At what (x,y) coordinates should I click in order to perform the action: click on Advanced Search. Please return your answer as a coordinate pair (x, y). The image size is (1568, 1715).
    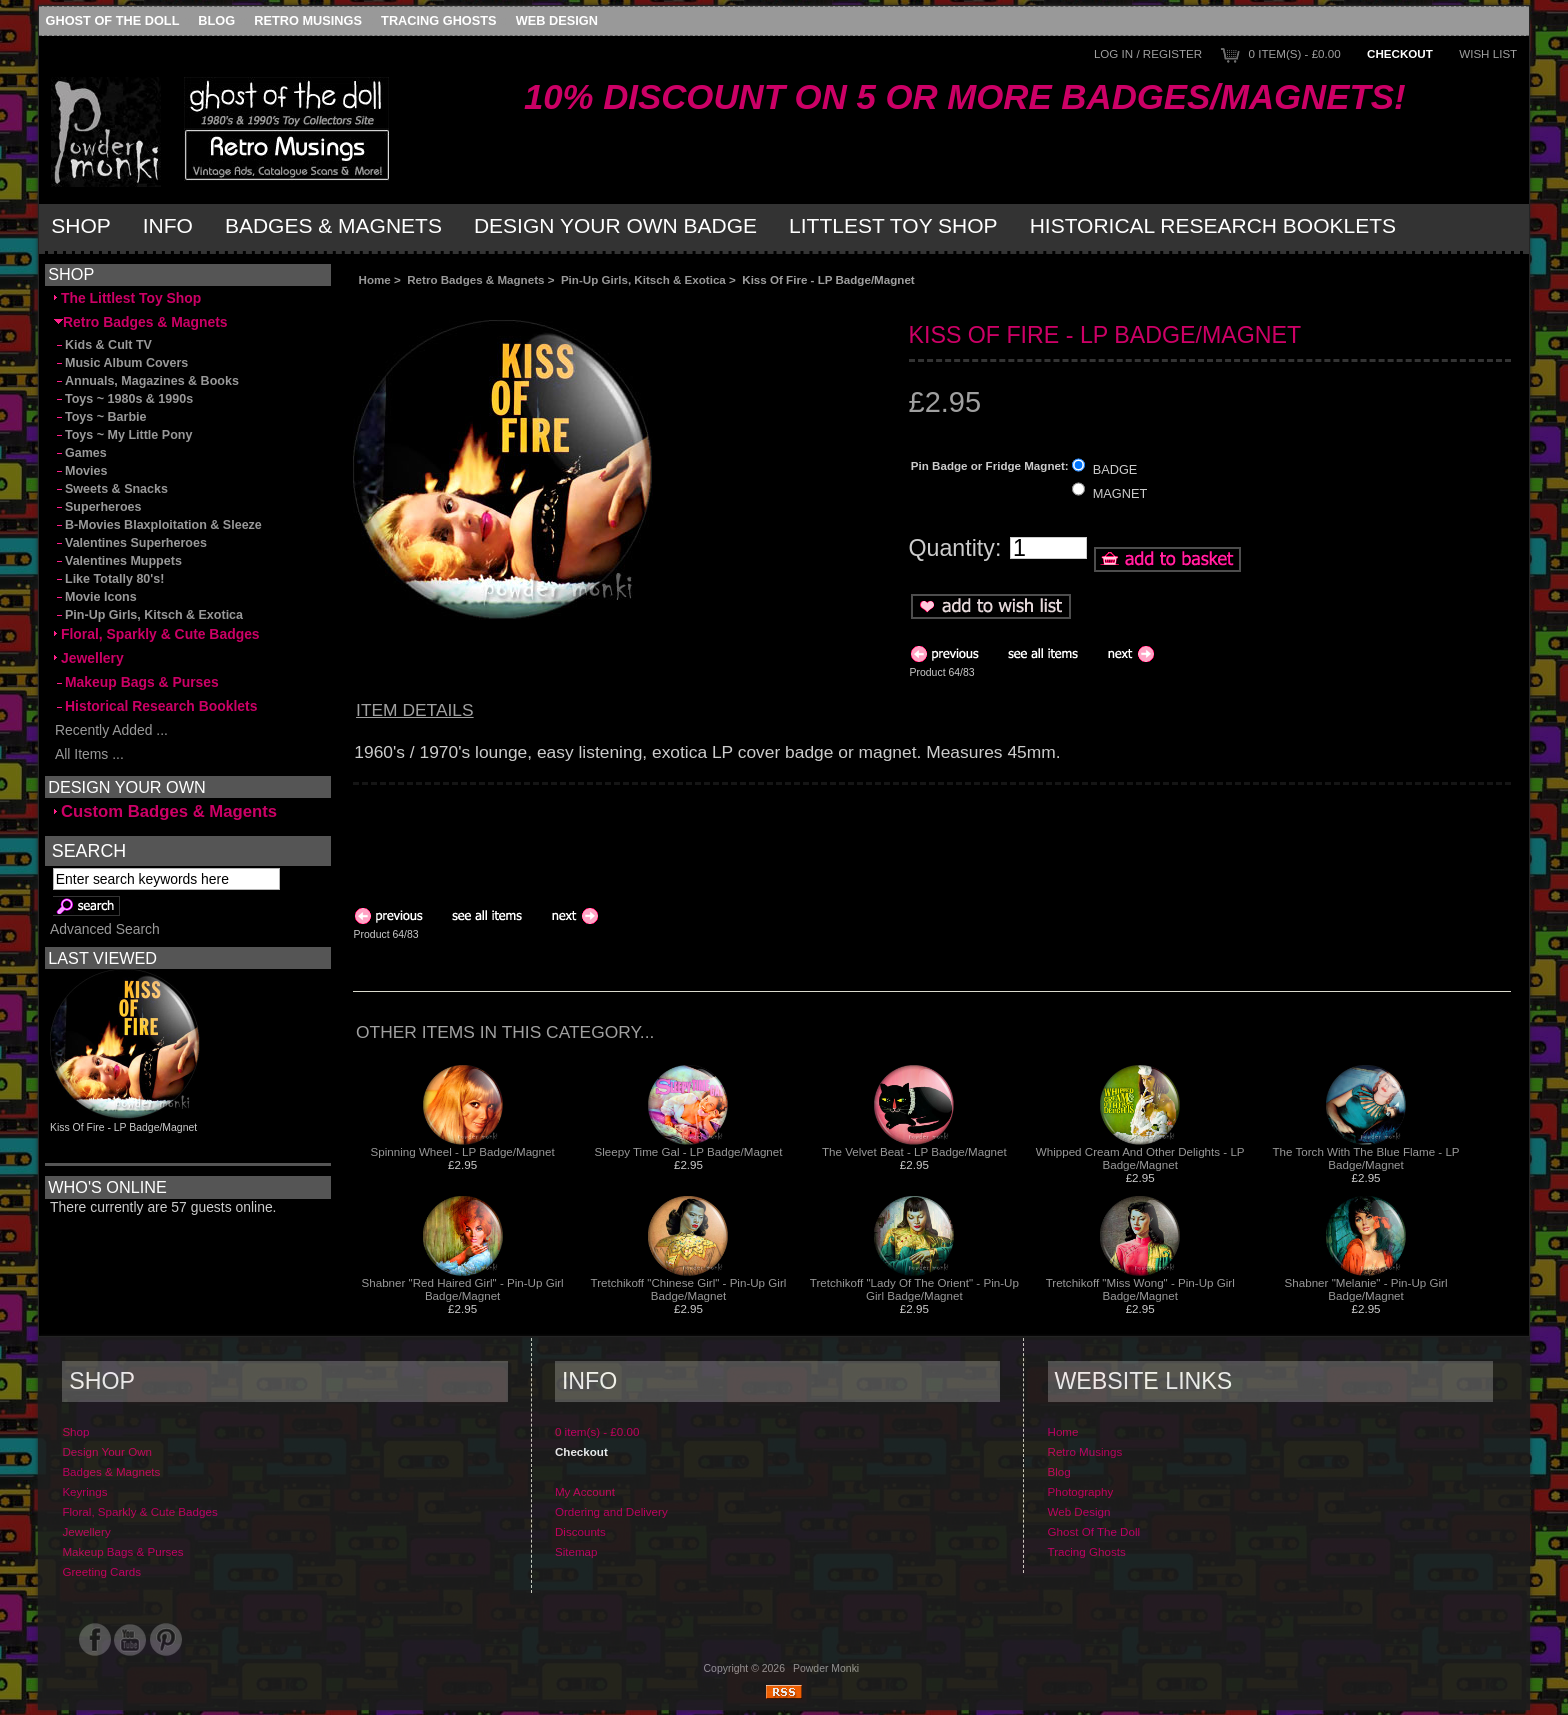
    Looking at the image, I should click on (105, 929).